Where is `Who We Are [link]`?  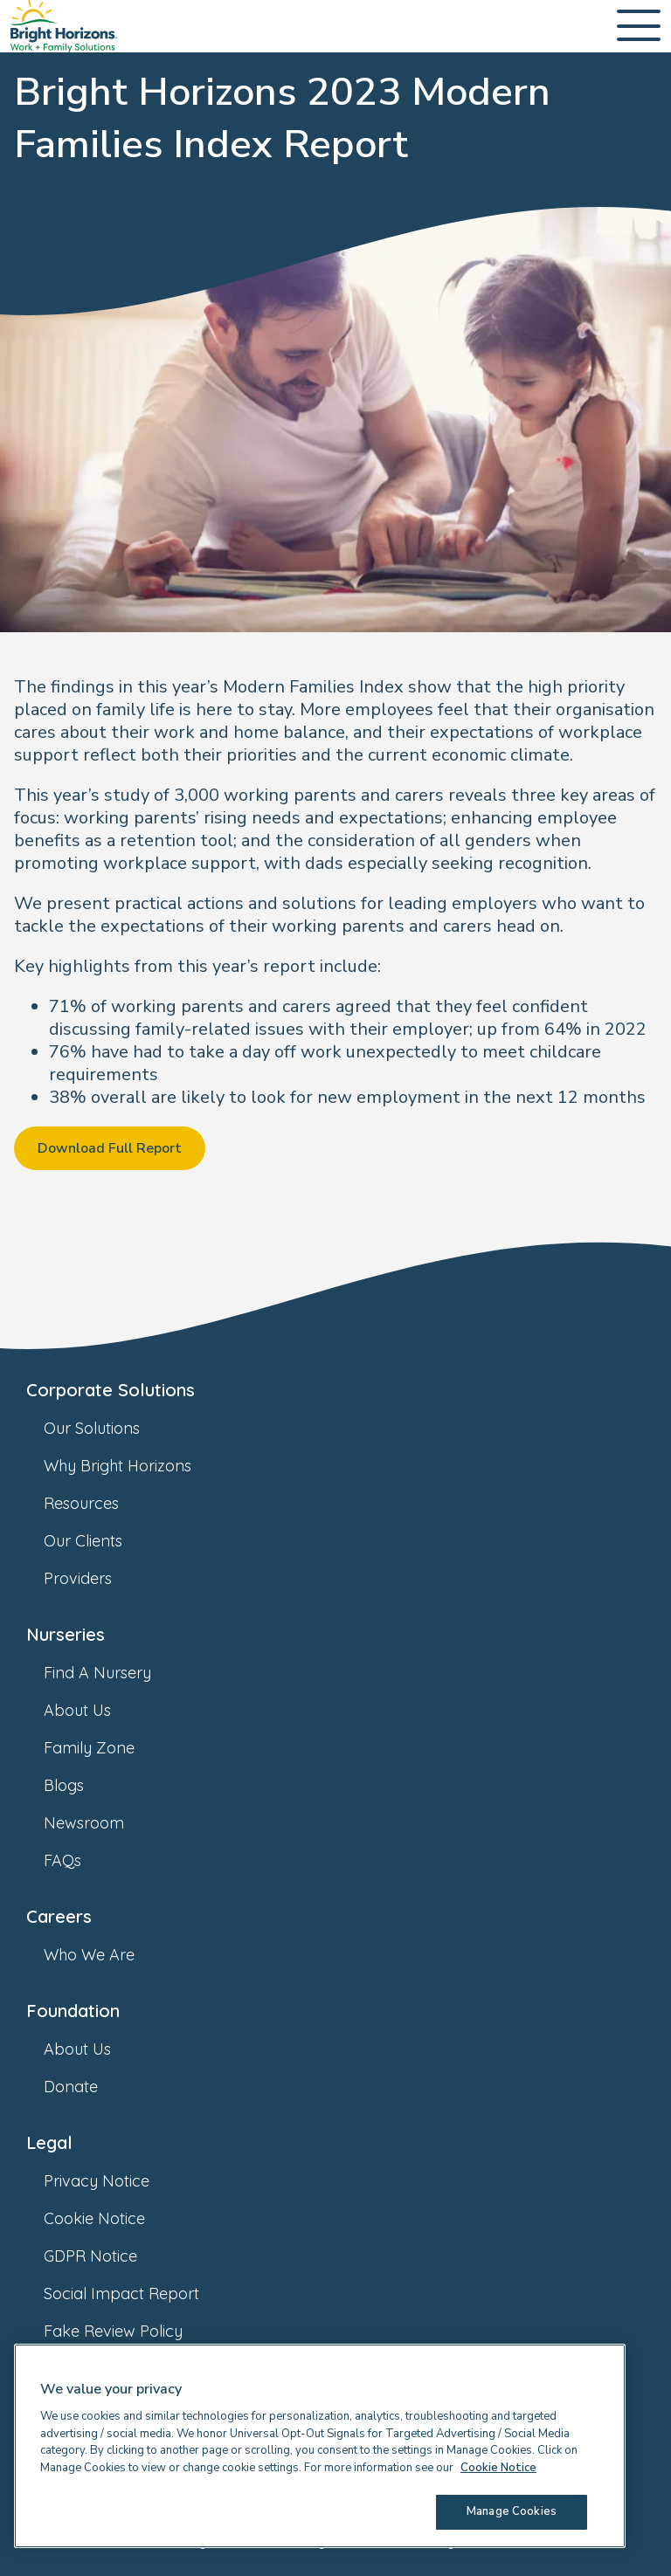 Who We Are [link] is located at coordinates (106, 1955).